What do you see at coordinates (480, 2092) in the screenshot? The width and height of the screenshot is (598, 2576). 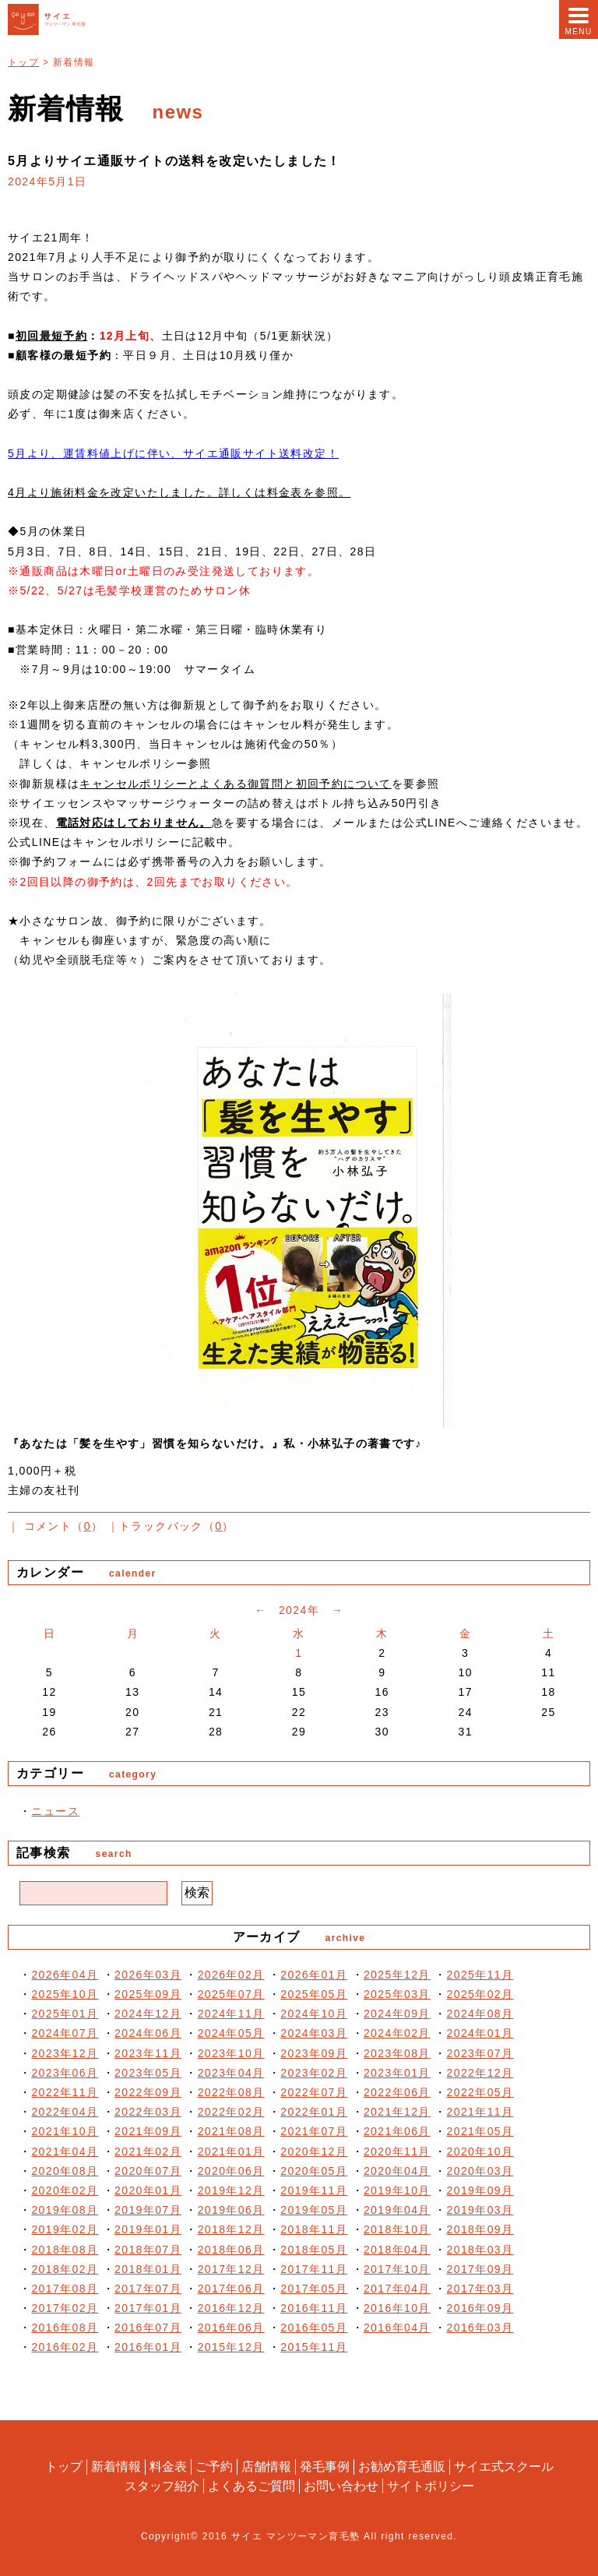 I see `2022年05月` at bounding box center [480, 2092].